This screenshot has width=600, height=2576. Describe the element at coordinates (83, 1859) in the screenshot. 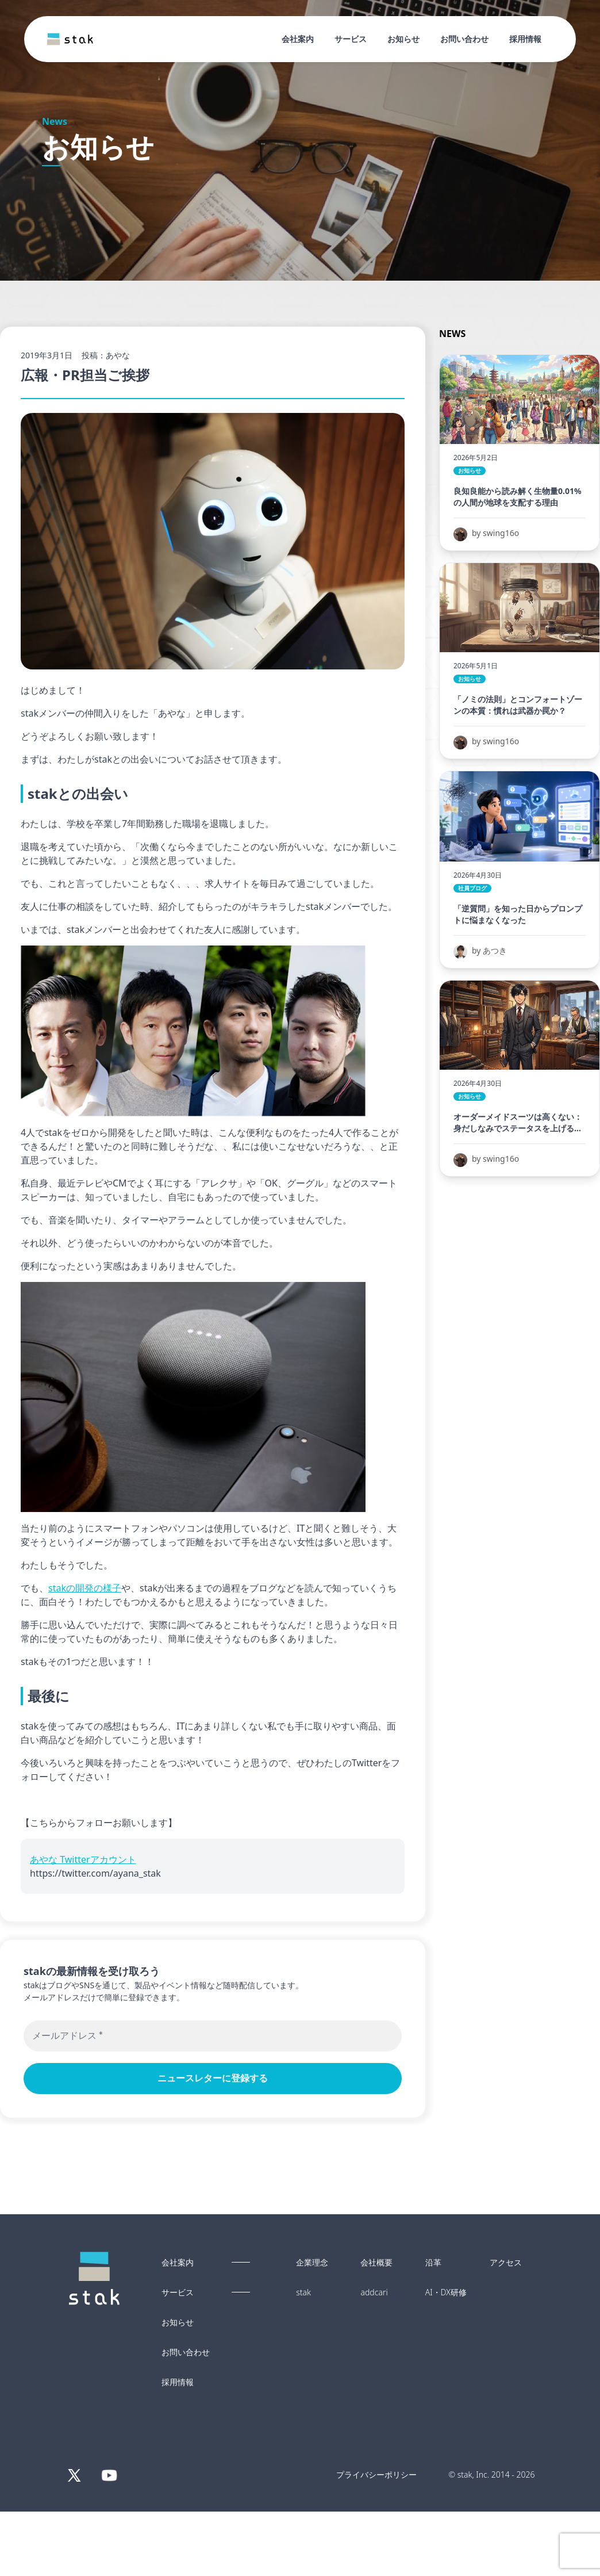

I see `あやな Twitterアカウント` at that location.